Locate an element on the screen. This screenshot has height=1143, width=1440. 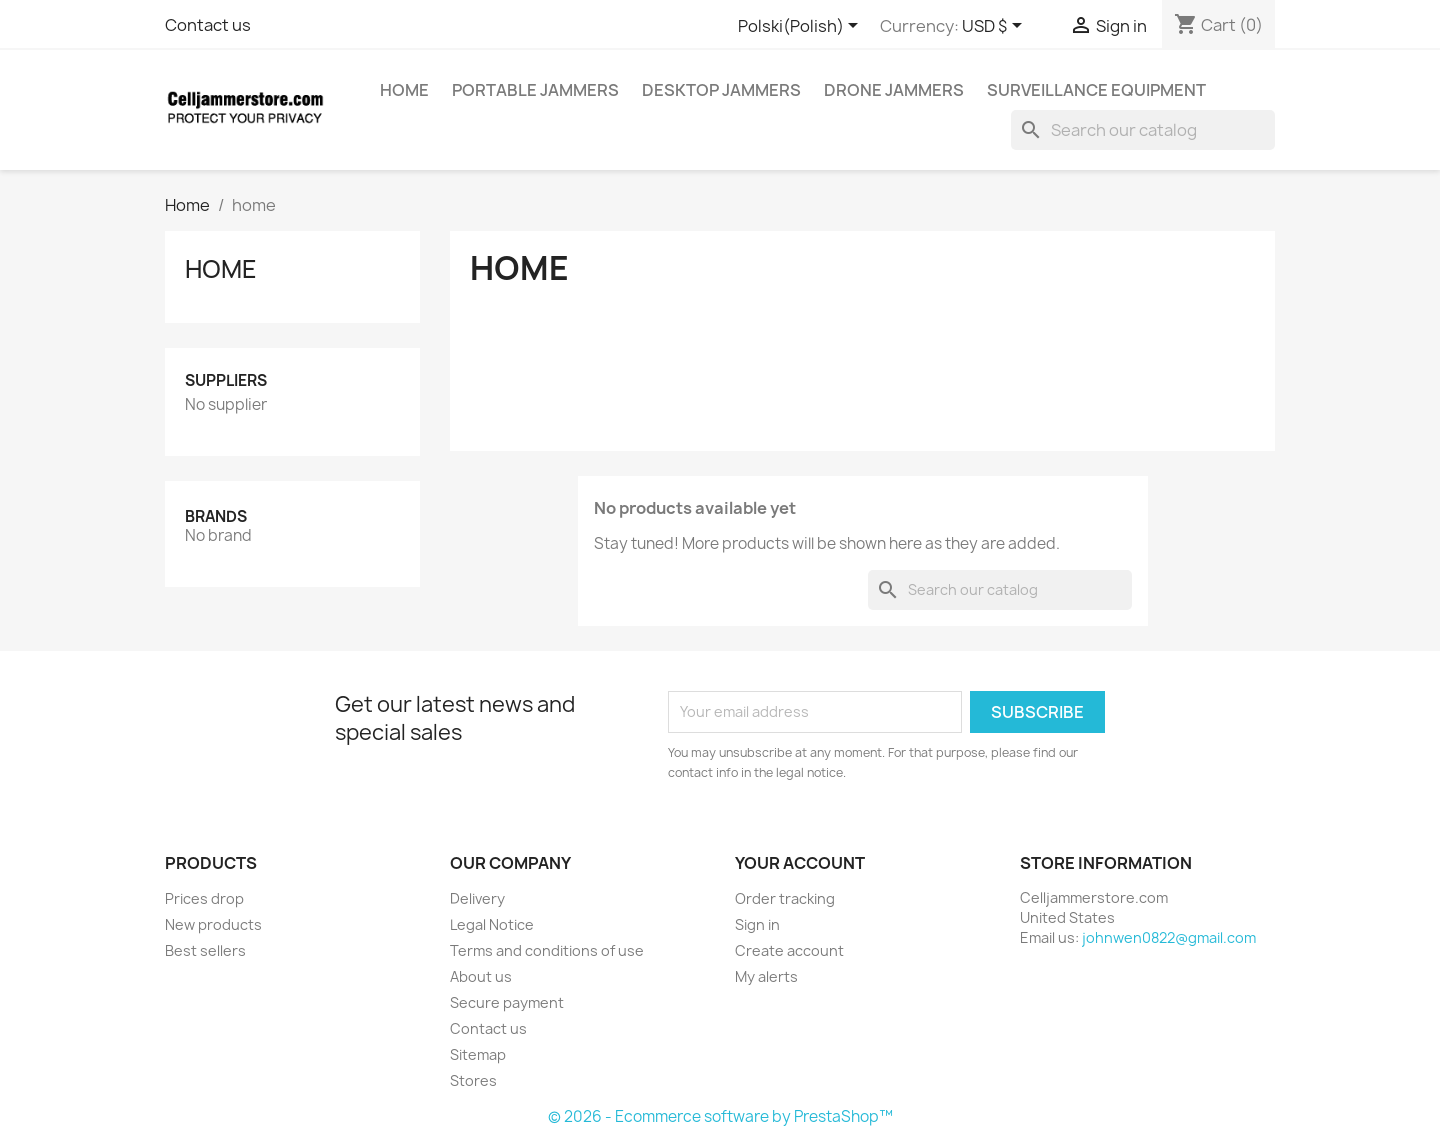
Drone Jammers is located at coordinates (894, 90).